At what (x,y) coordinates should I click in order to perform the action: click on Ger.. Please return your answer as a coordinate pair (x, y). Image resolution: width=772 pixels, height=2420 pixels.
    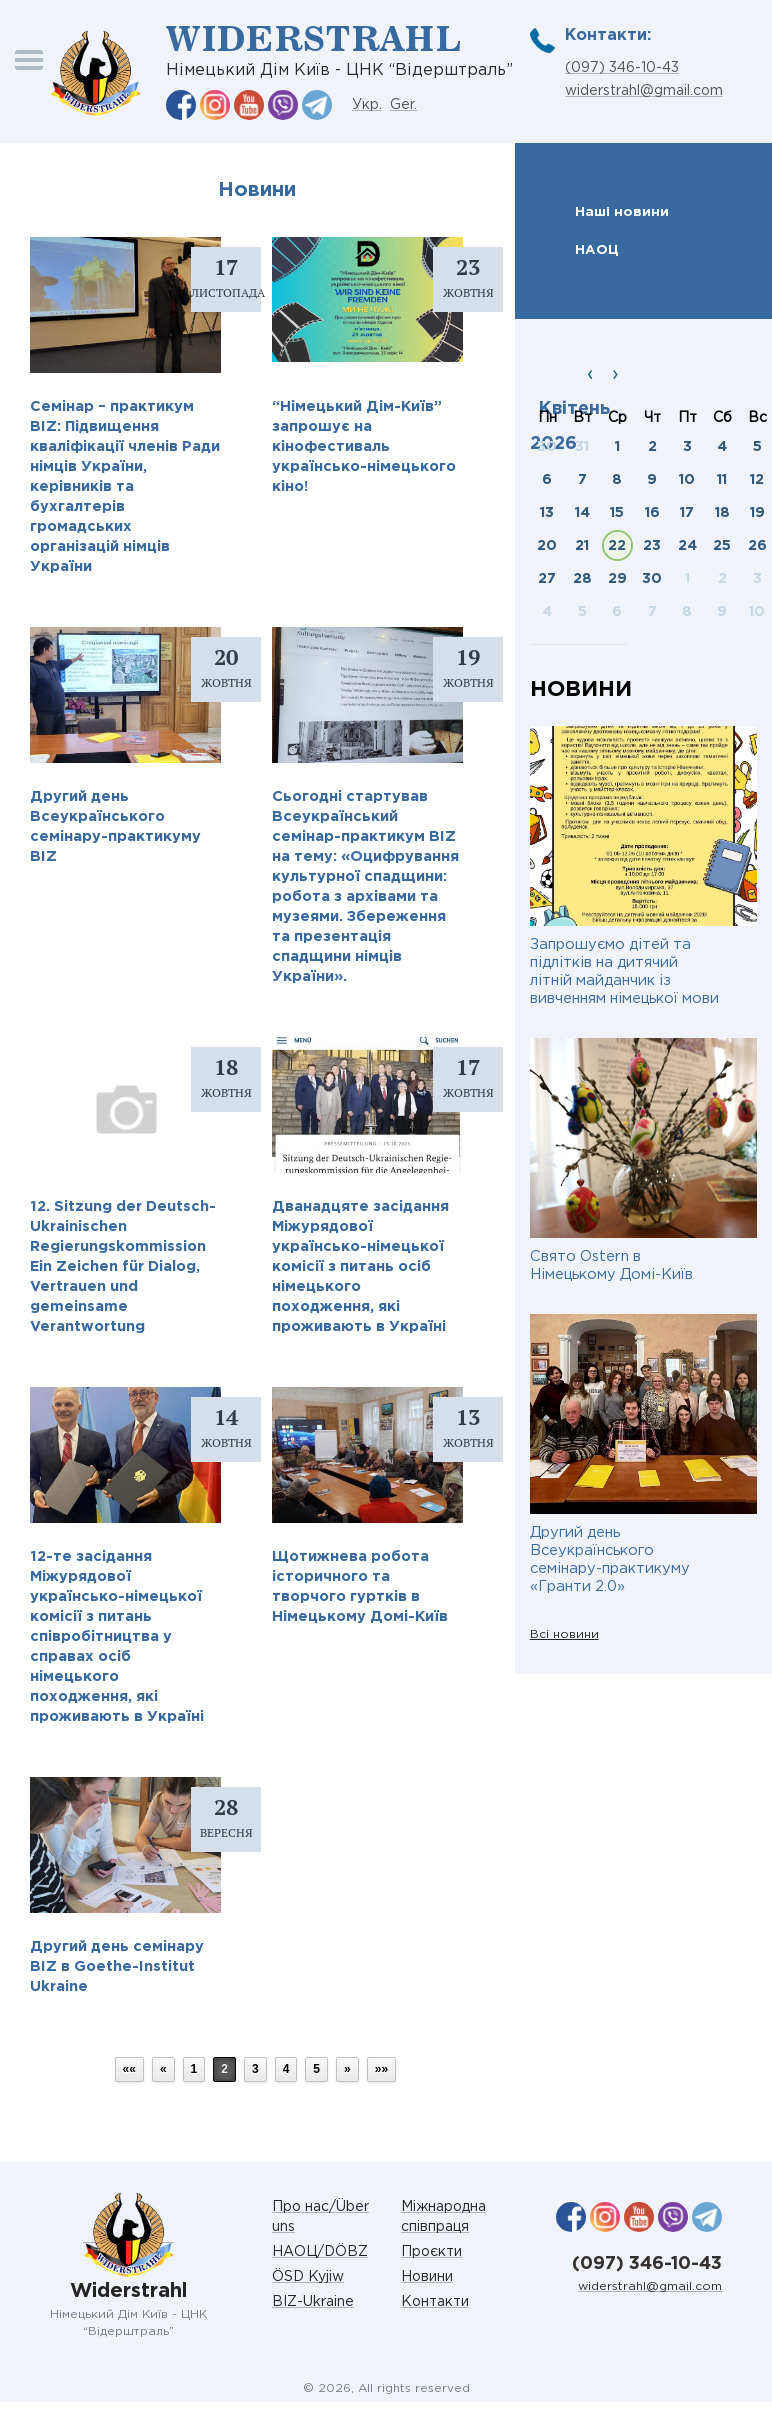
    Looking at the image, I should click on (403, 105).